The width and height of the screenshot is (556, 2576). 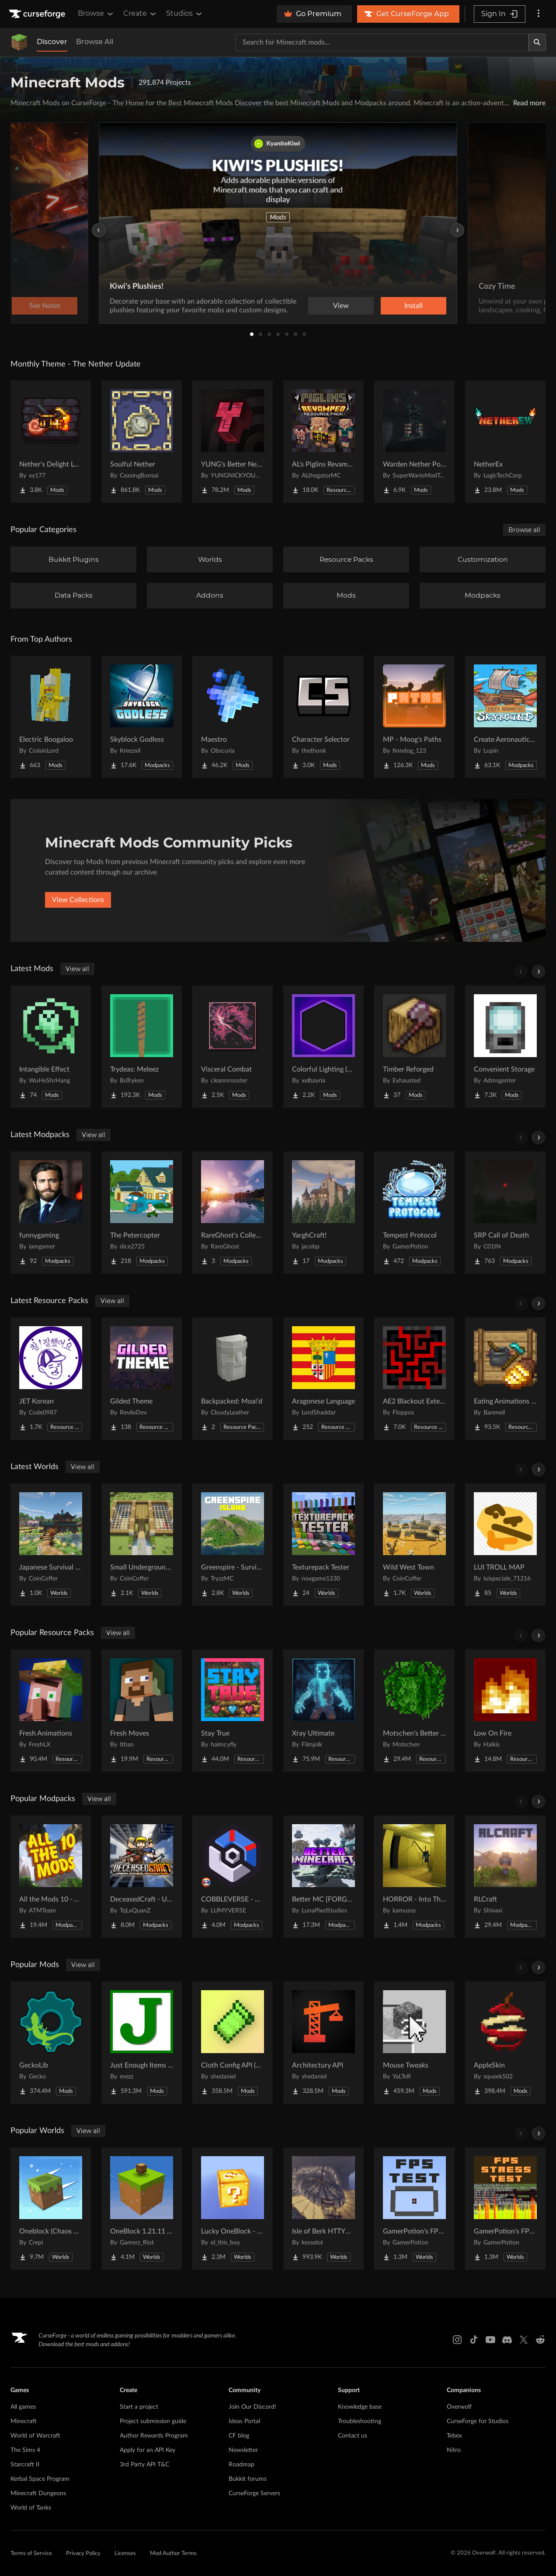 What do you see at coordinates (141, 1876) in the screenshot?
I see `[Go to DeceasedCraft - Urban Zombie Apocalypse Project Page]` at bounding box center [141, 1876].